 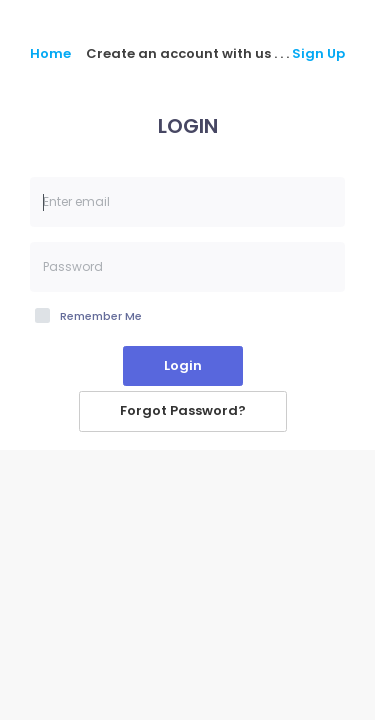 I want to click on Remember Me, so click(x=101, y=316).